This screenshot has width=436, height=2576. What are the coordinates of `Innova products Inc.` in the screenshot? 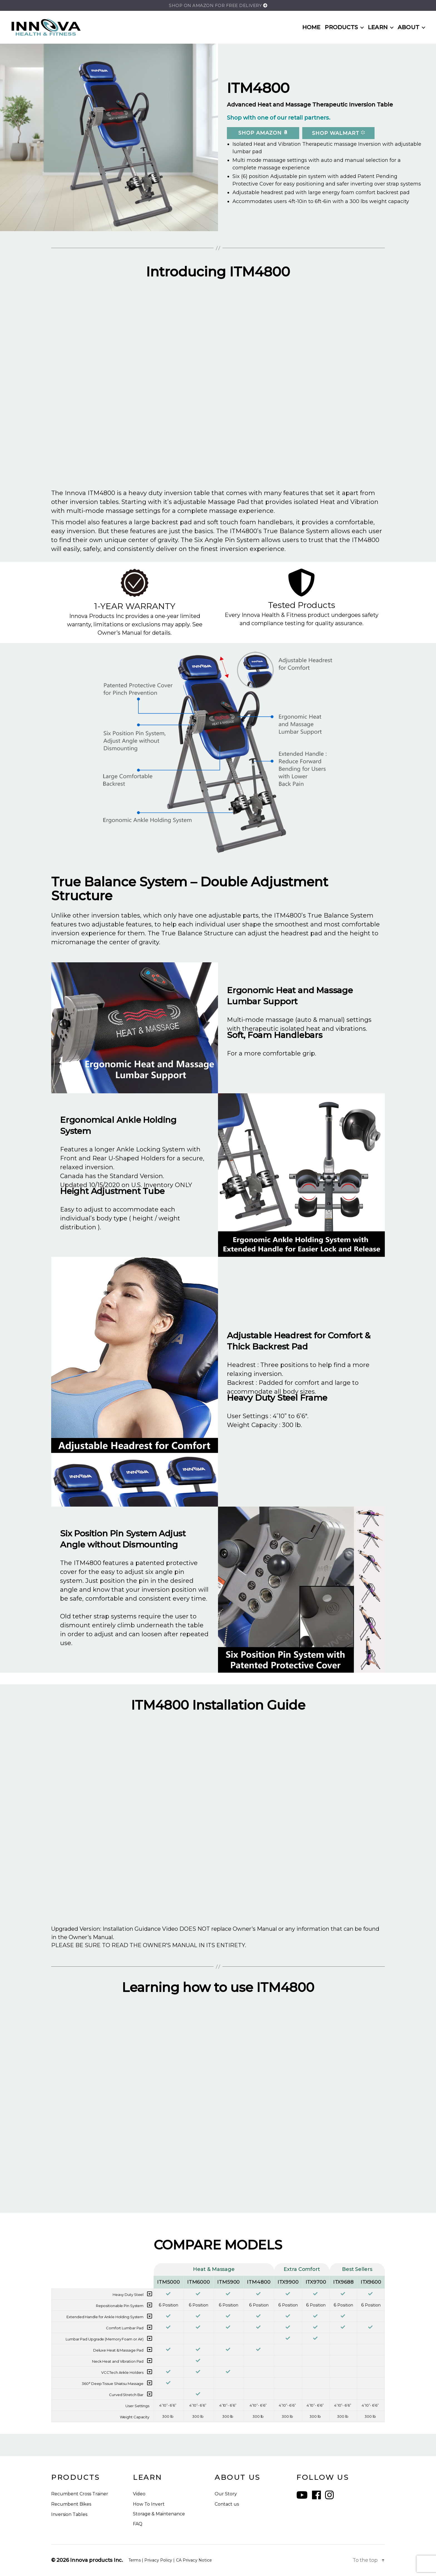 It's located at (96, 2560).